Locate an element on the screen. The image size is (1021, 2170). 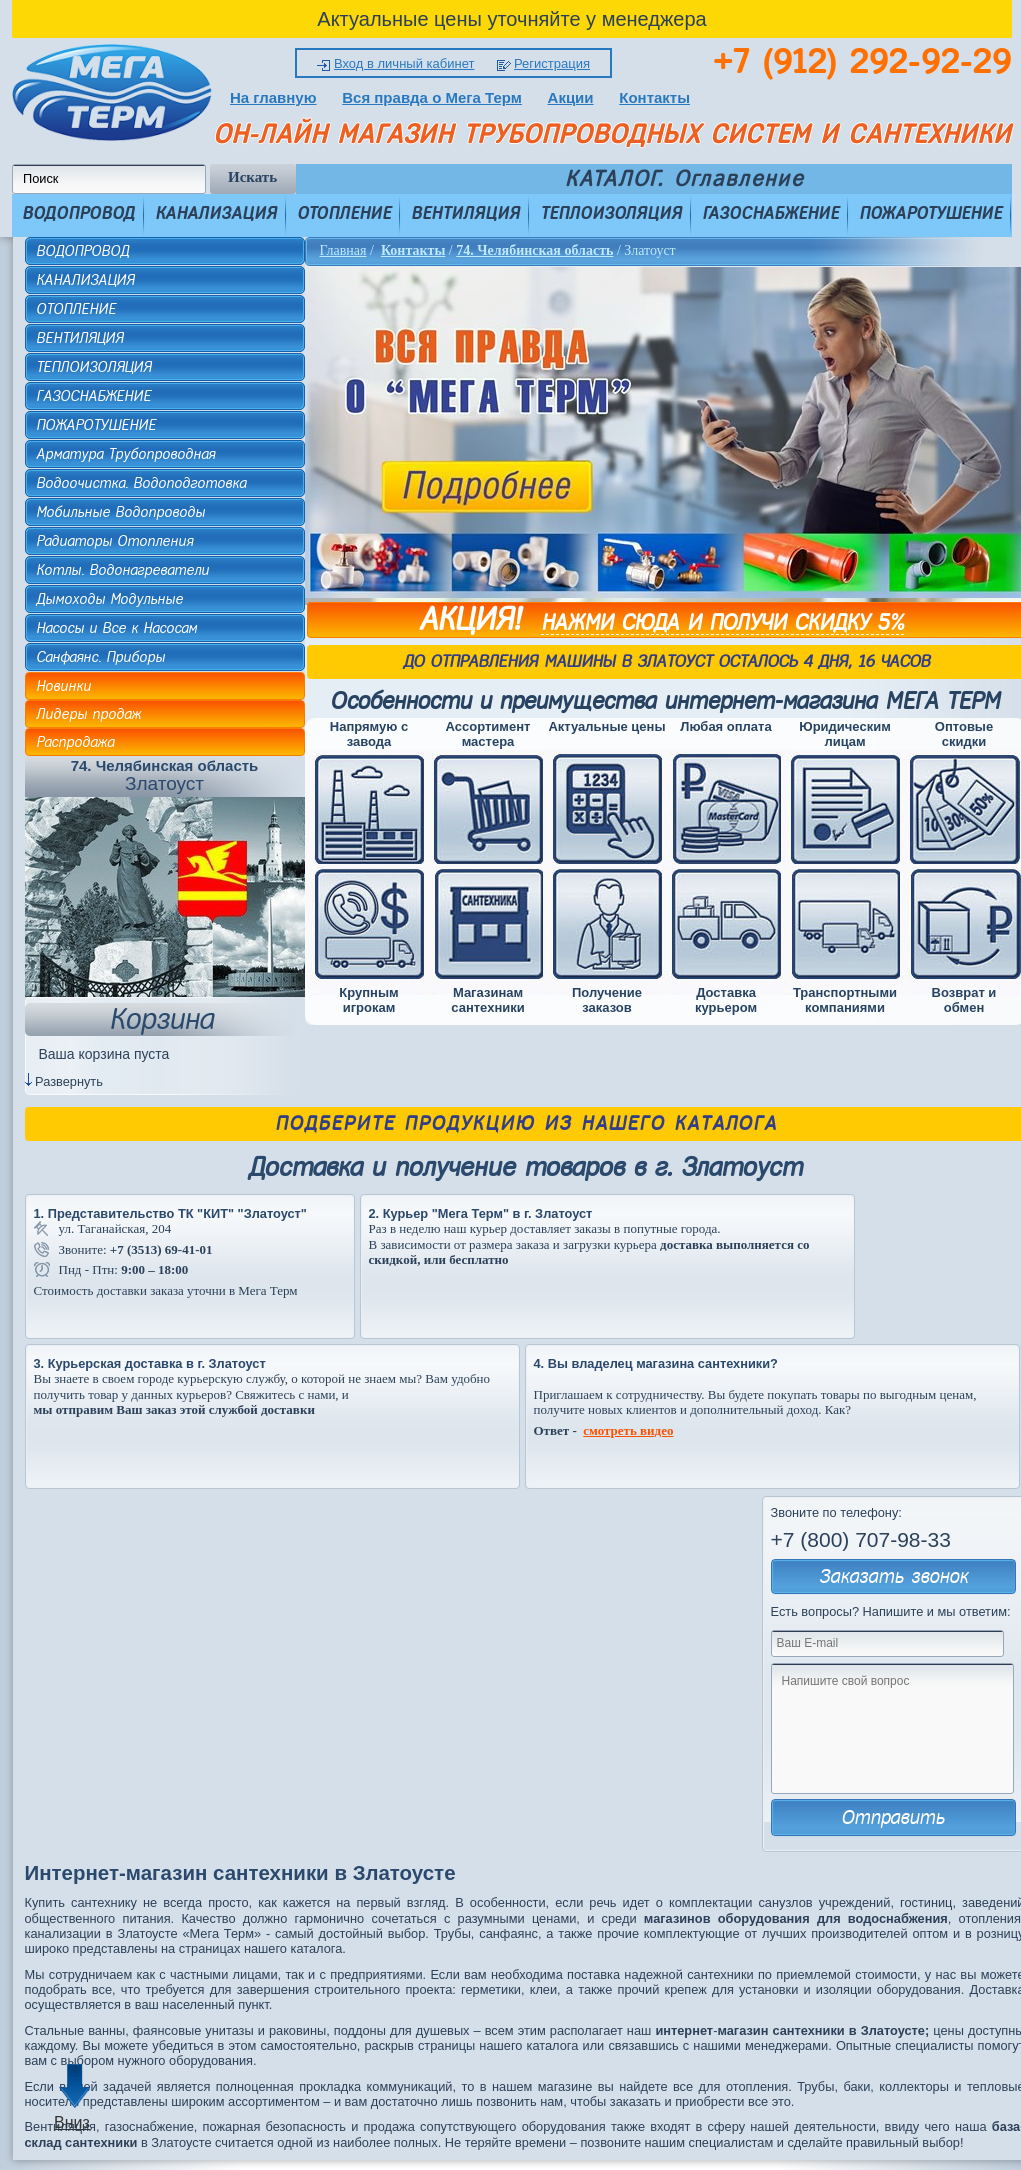
Вход в личный кабинет is located at coordinates (404, 63).